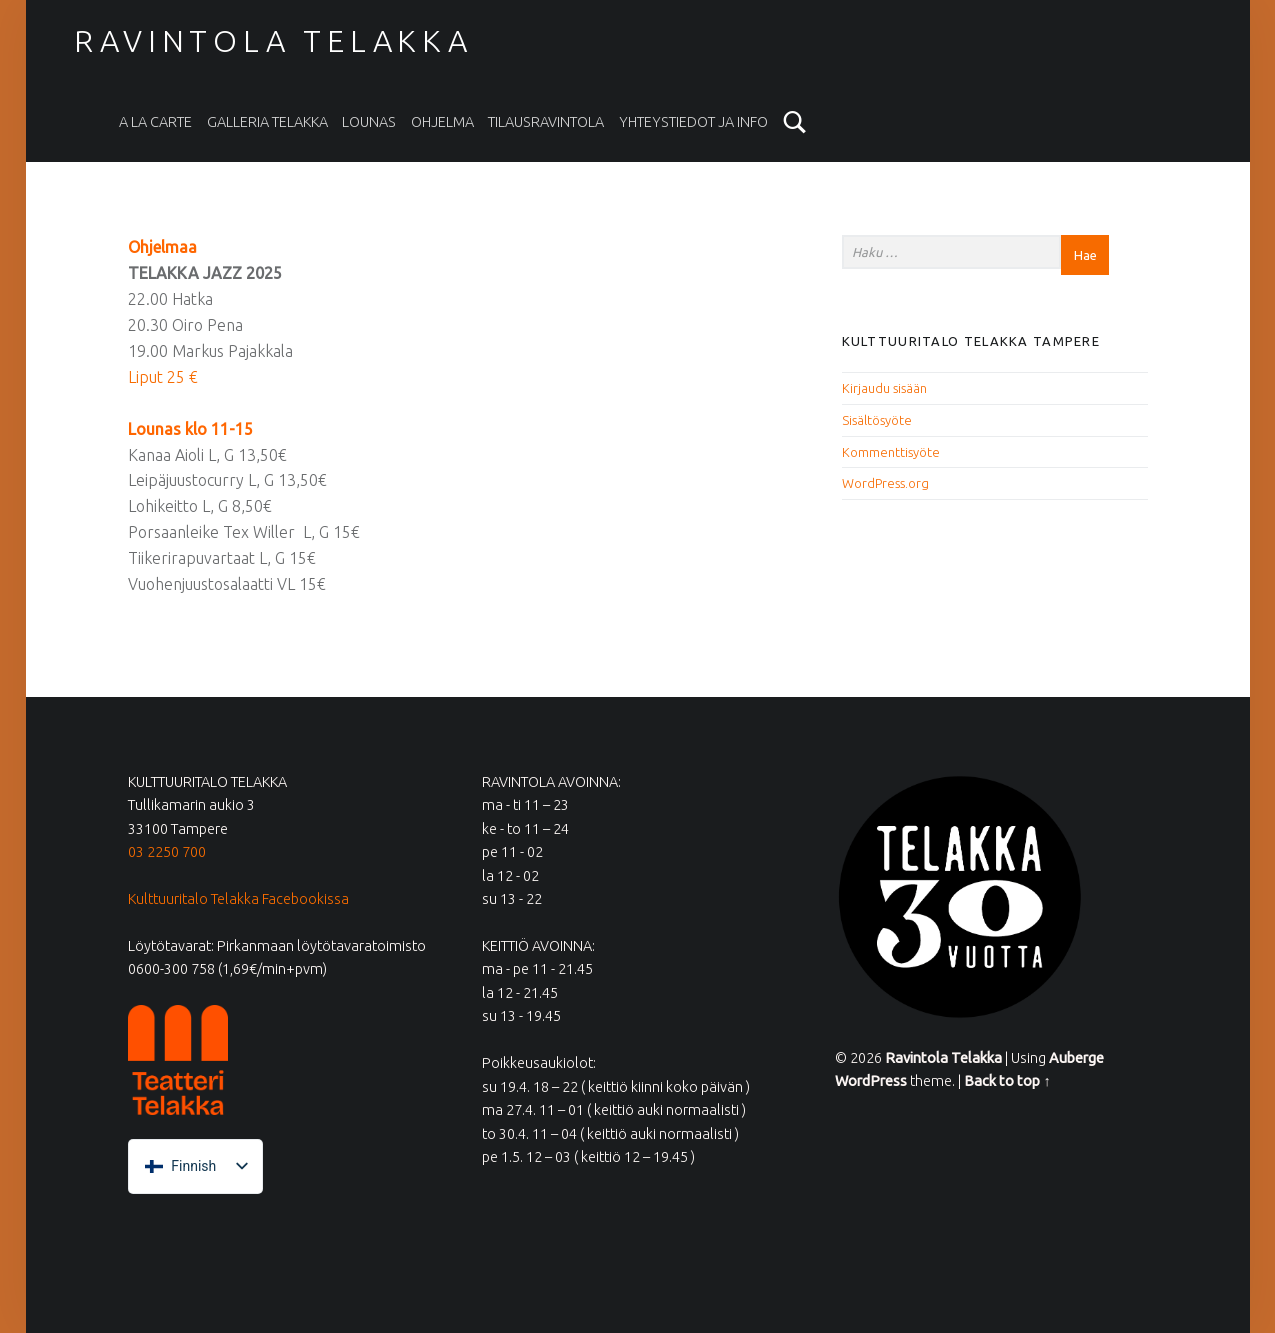 This screenshot has width=1275, height=1333. What do you see at coordinates (877, 420) in the screenshot?
I see `Sisältösyöte` at bounding box center [877, 420].